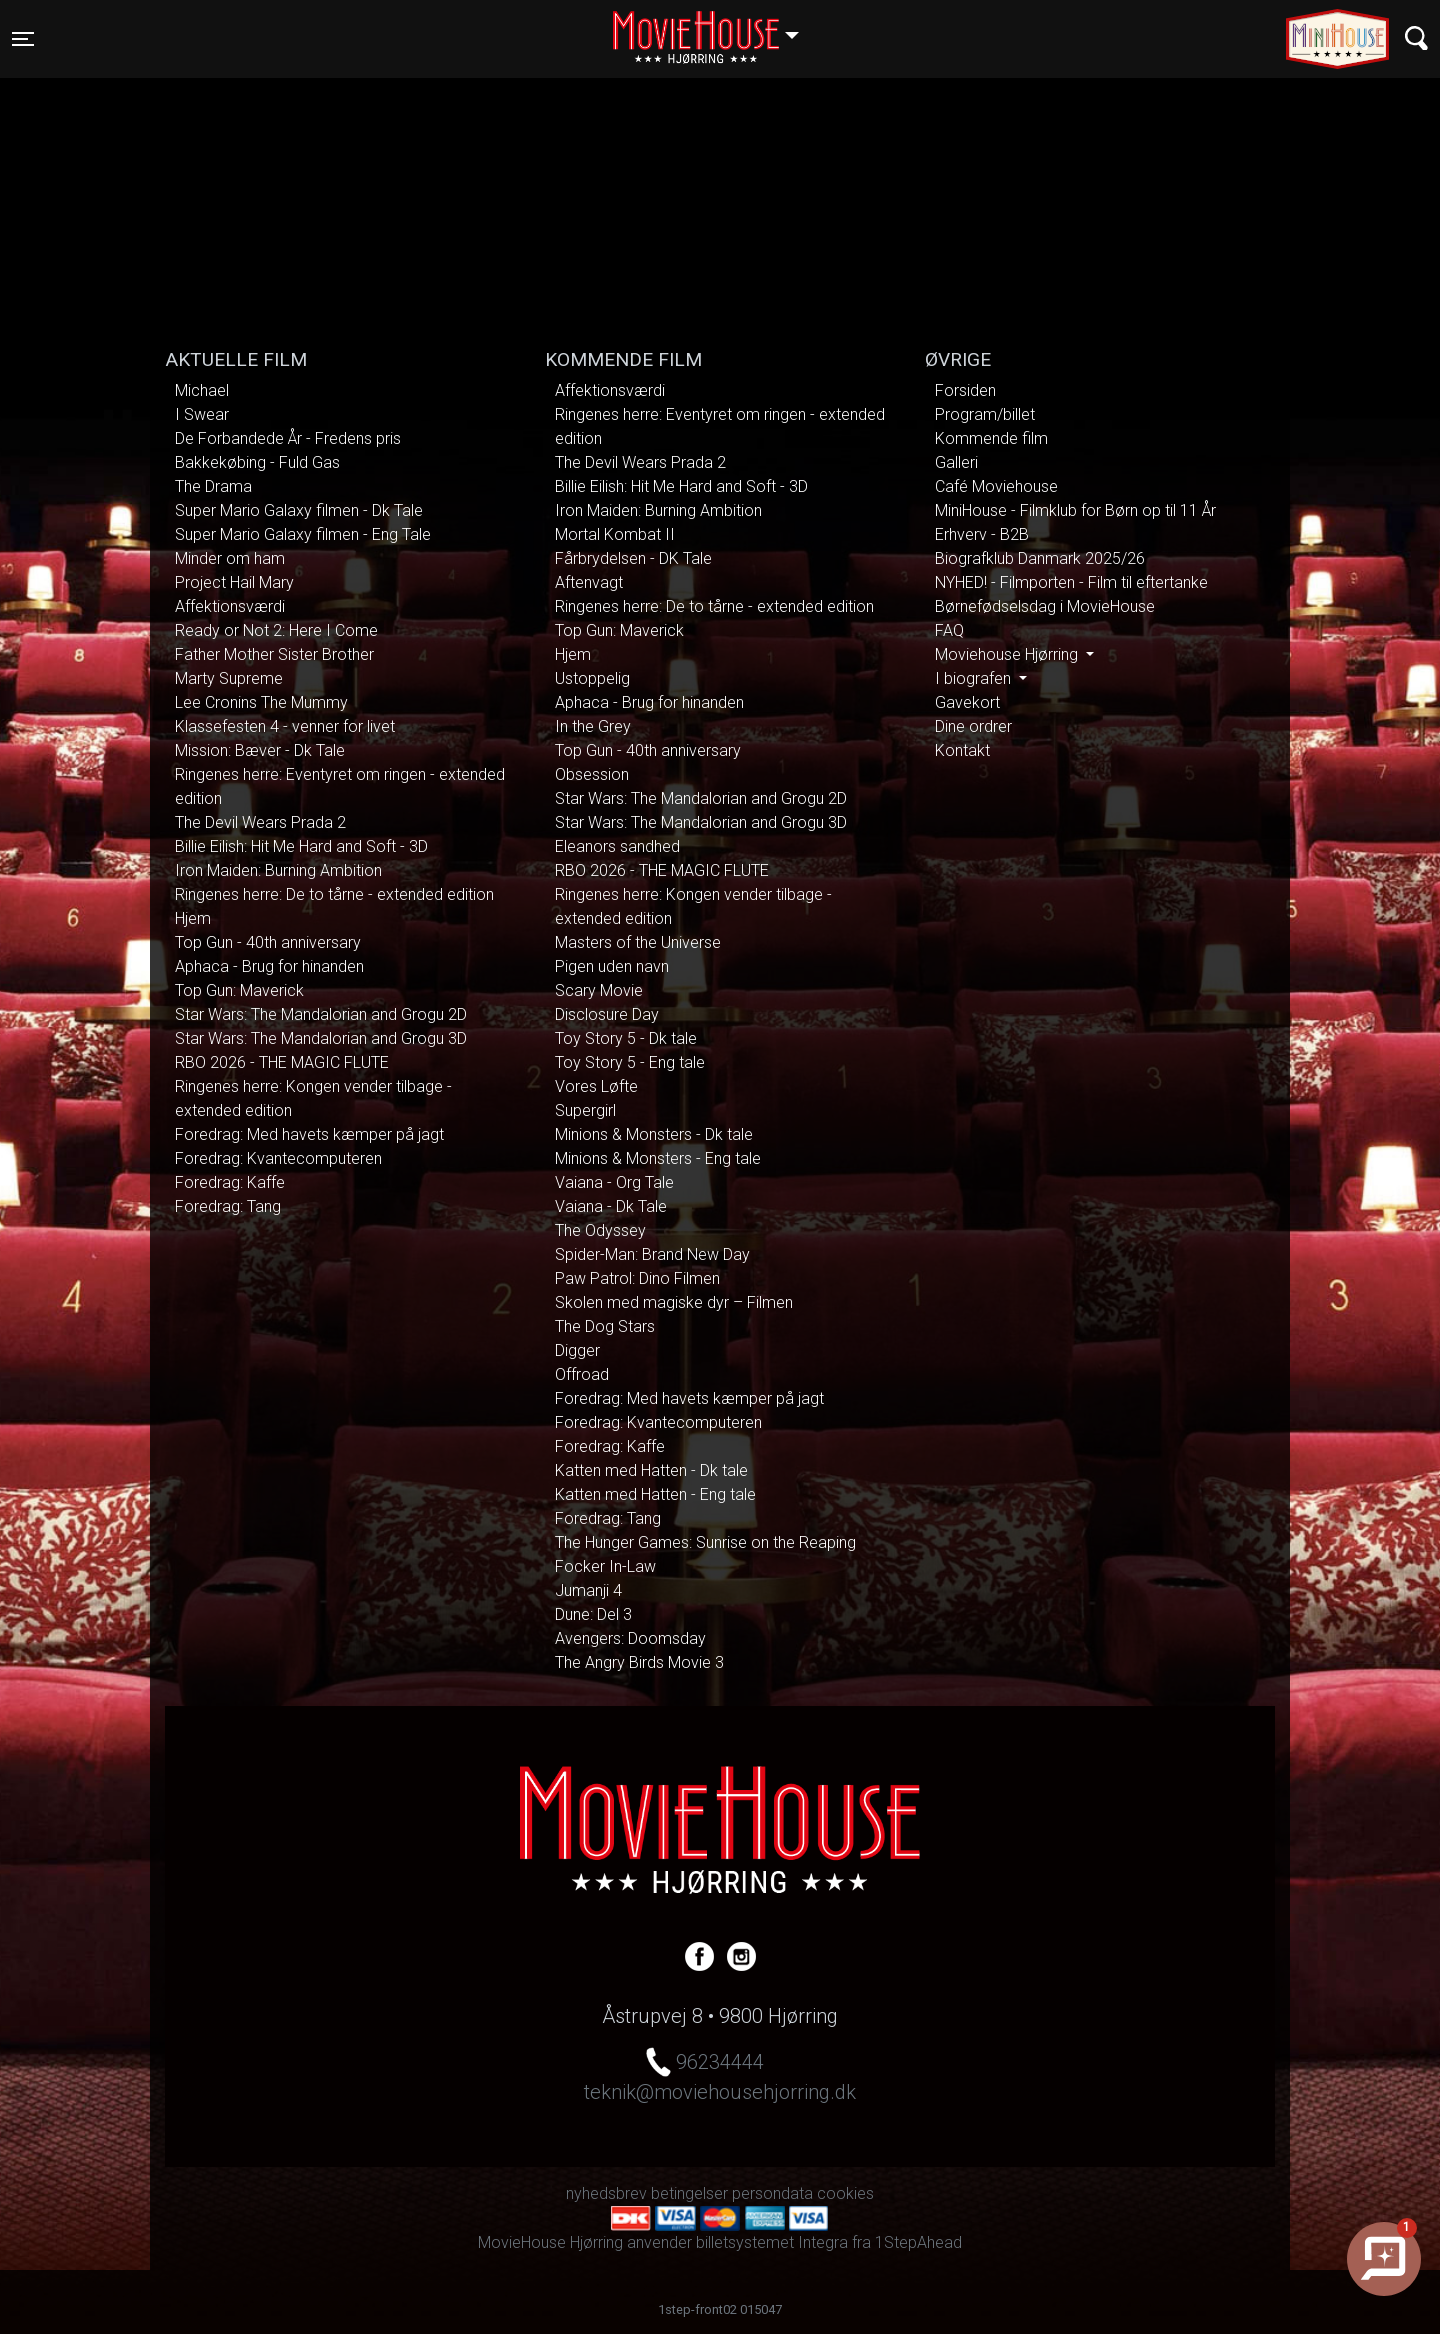 The height and width of the screenshot is (2334, 1440). I want to click on Supergirl, so click(585, 1110).